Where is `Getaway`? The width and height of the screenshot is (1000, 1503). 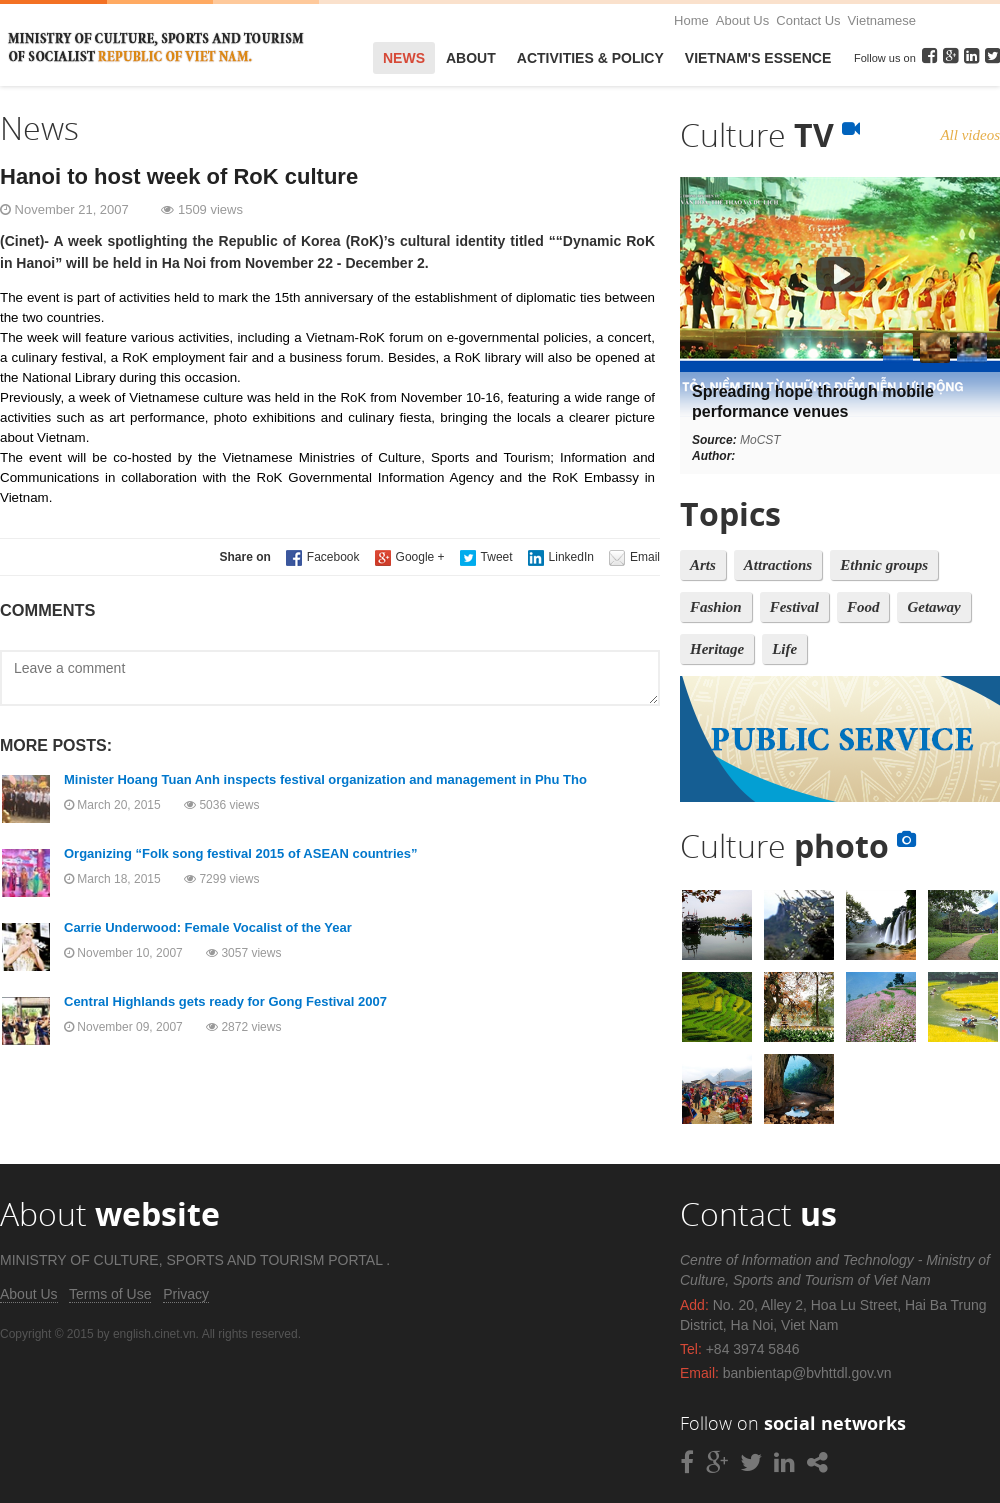 Getaway is located at coordinates (933, 607).